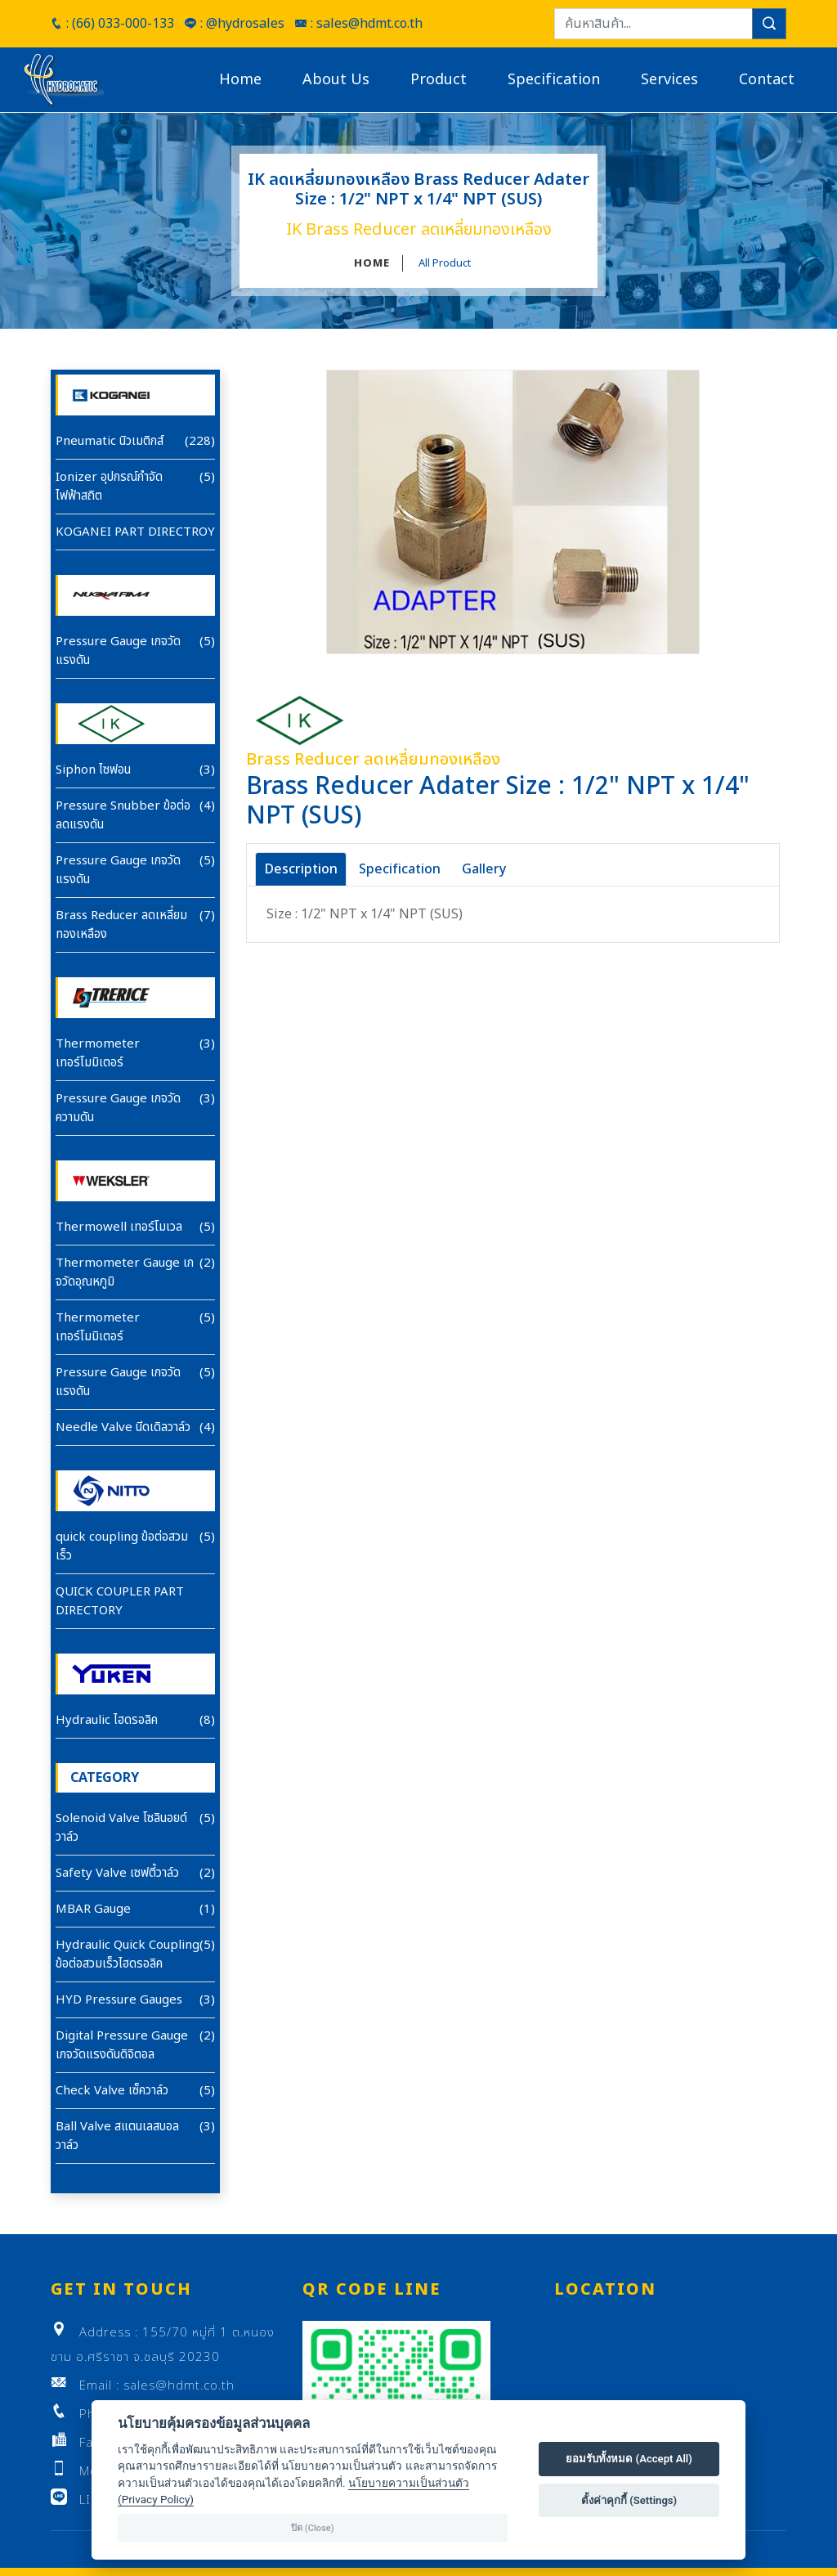  I want to click on Check Valve เซ็ควาล์ว, so click(112, 2090).